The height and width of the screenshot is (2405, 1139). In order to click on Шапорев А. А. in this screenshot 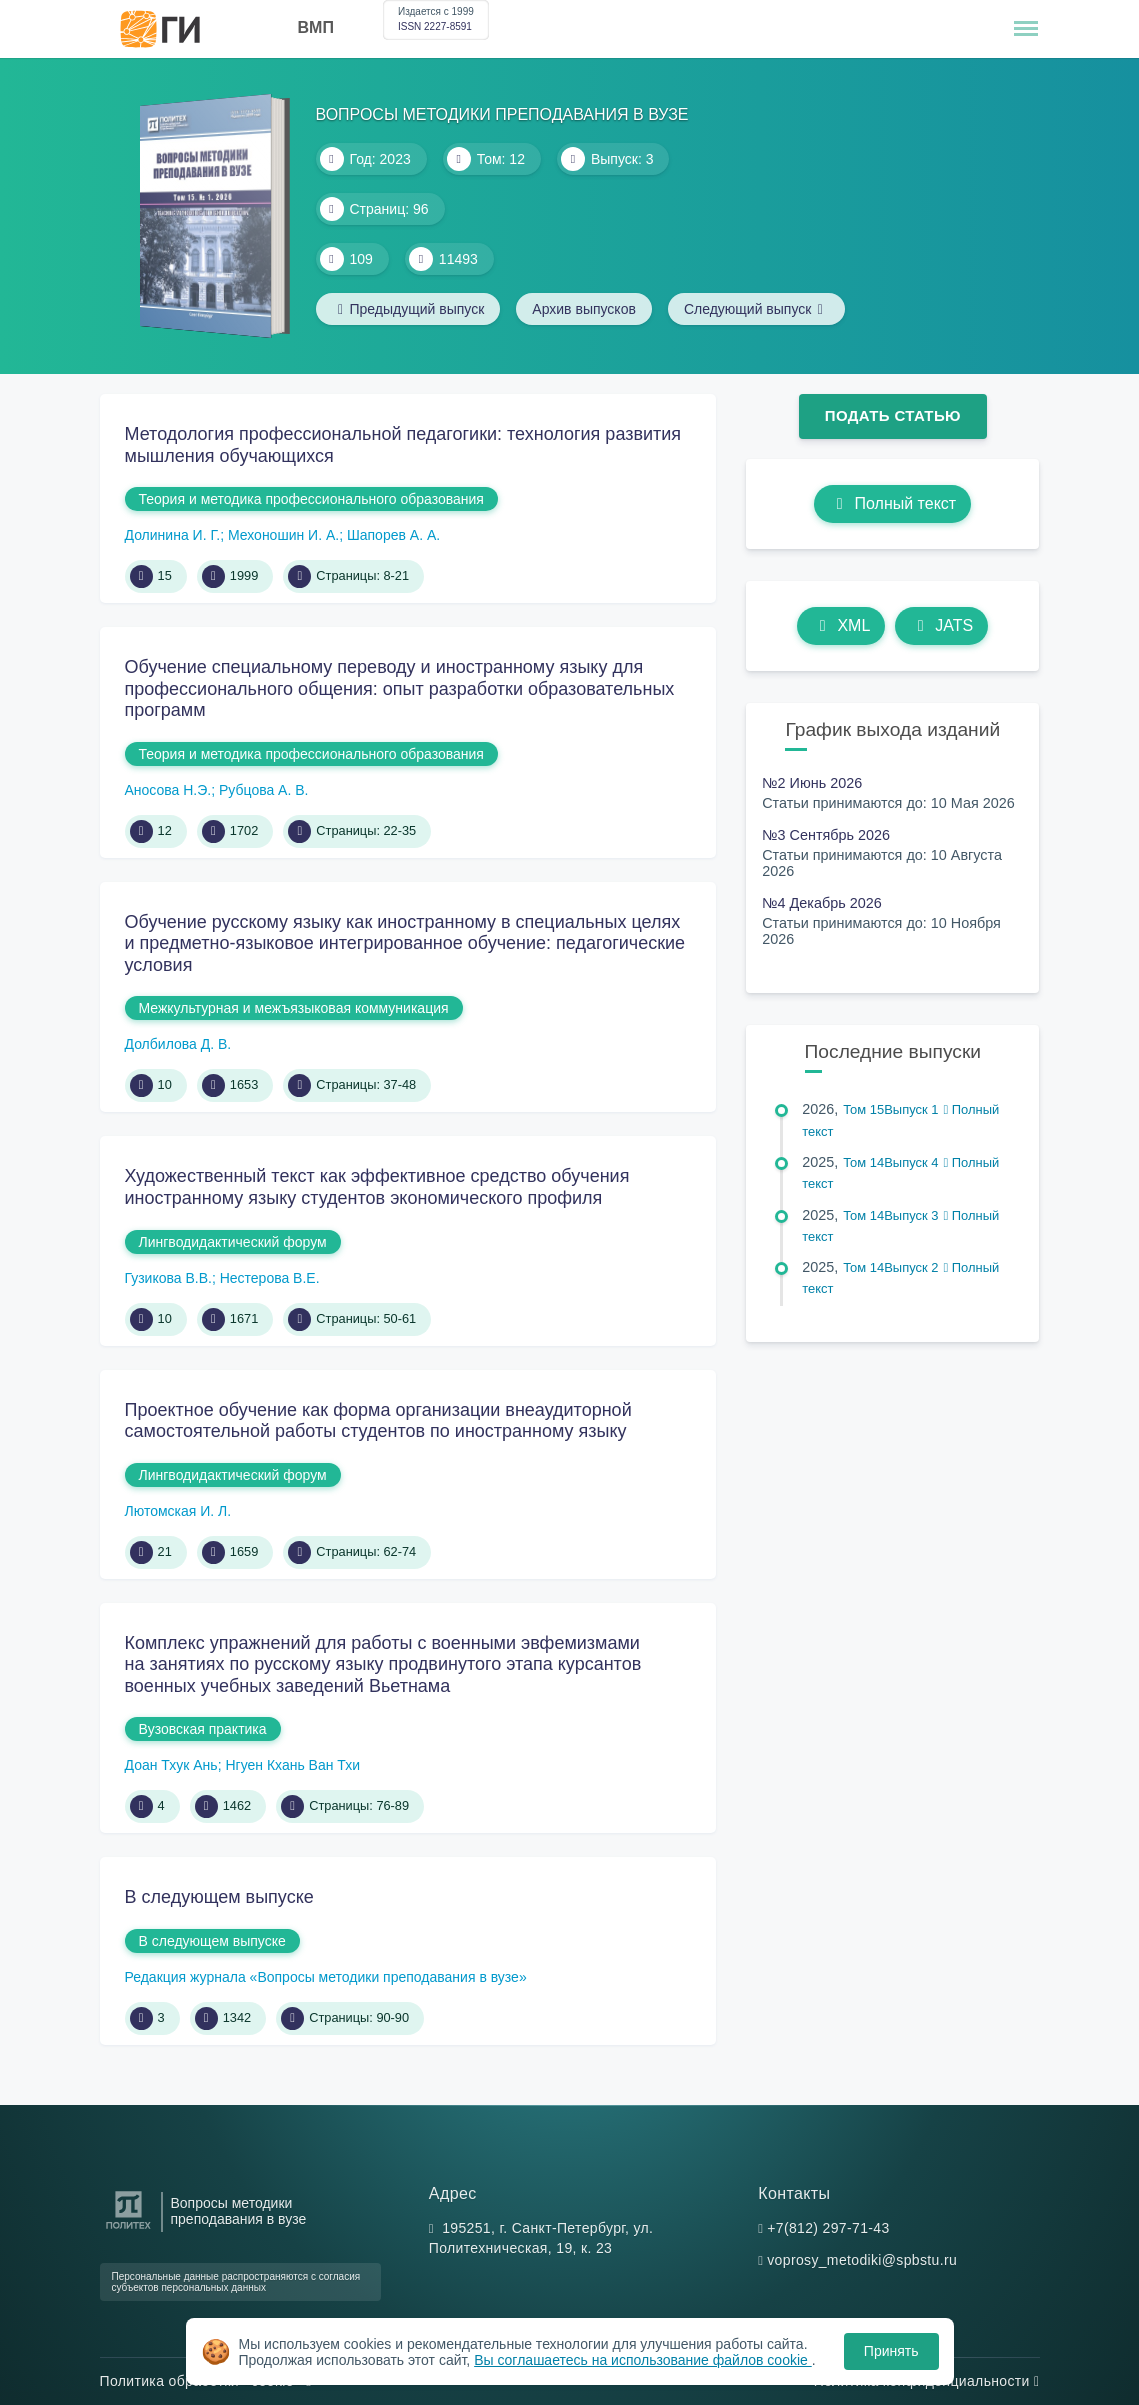, I will do `click(393, 535)`.